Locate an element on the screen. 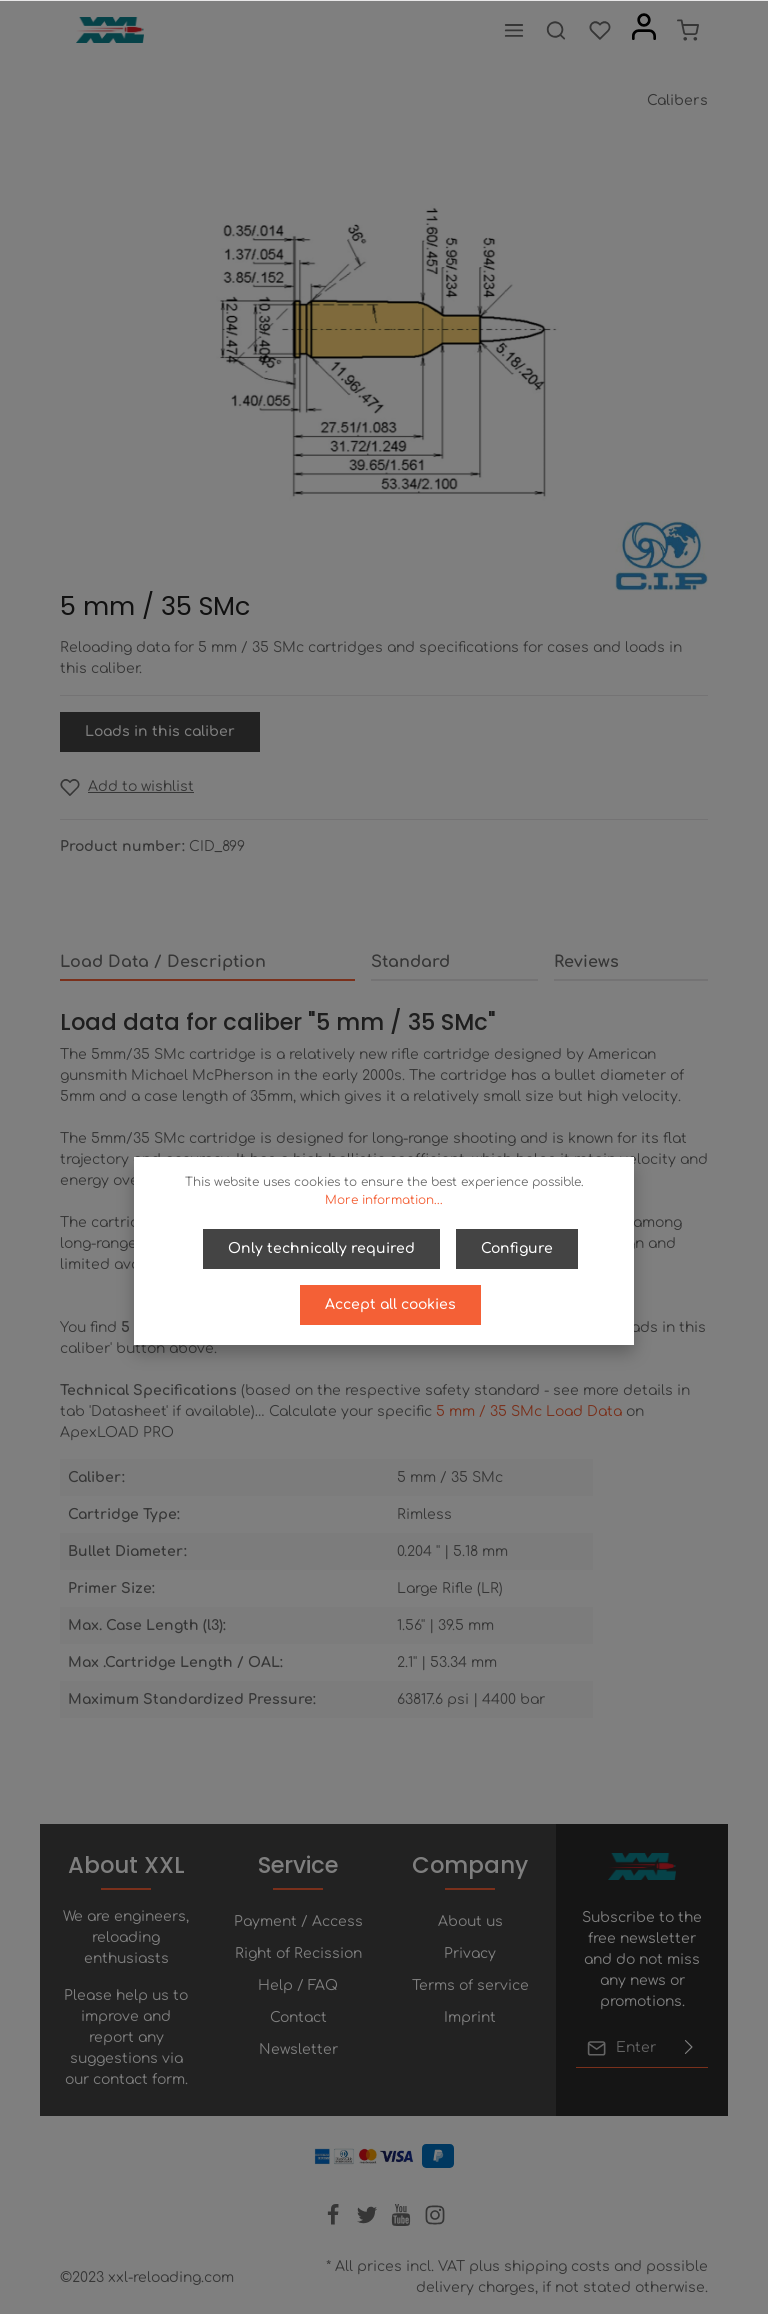 The image size is (768, 2314). [tab] is located at coordinates (207, 963).